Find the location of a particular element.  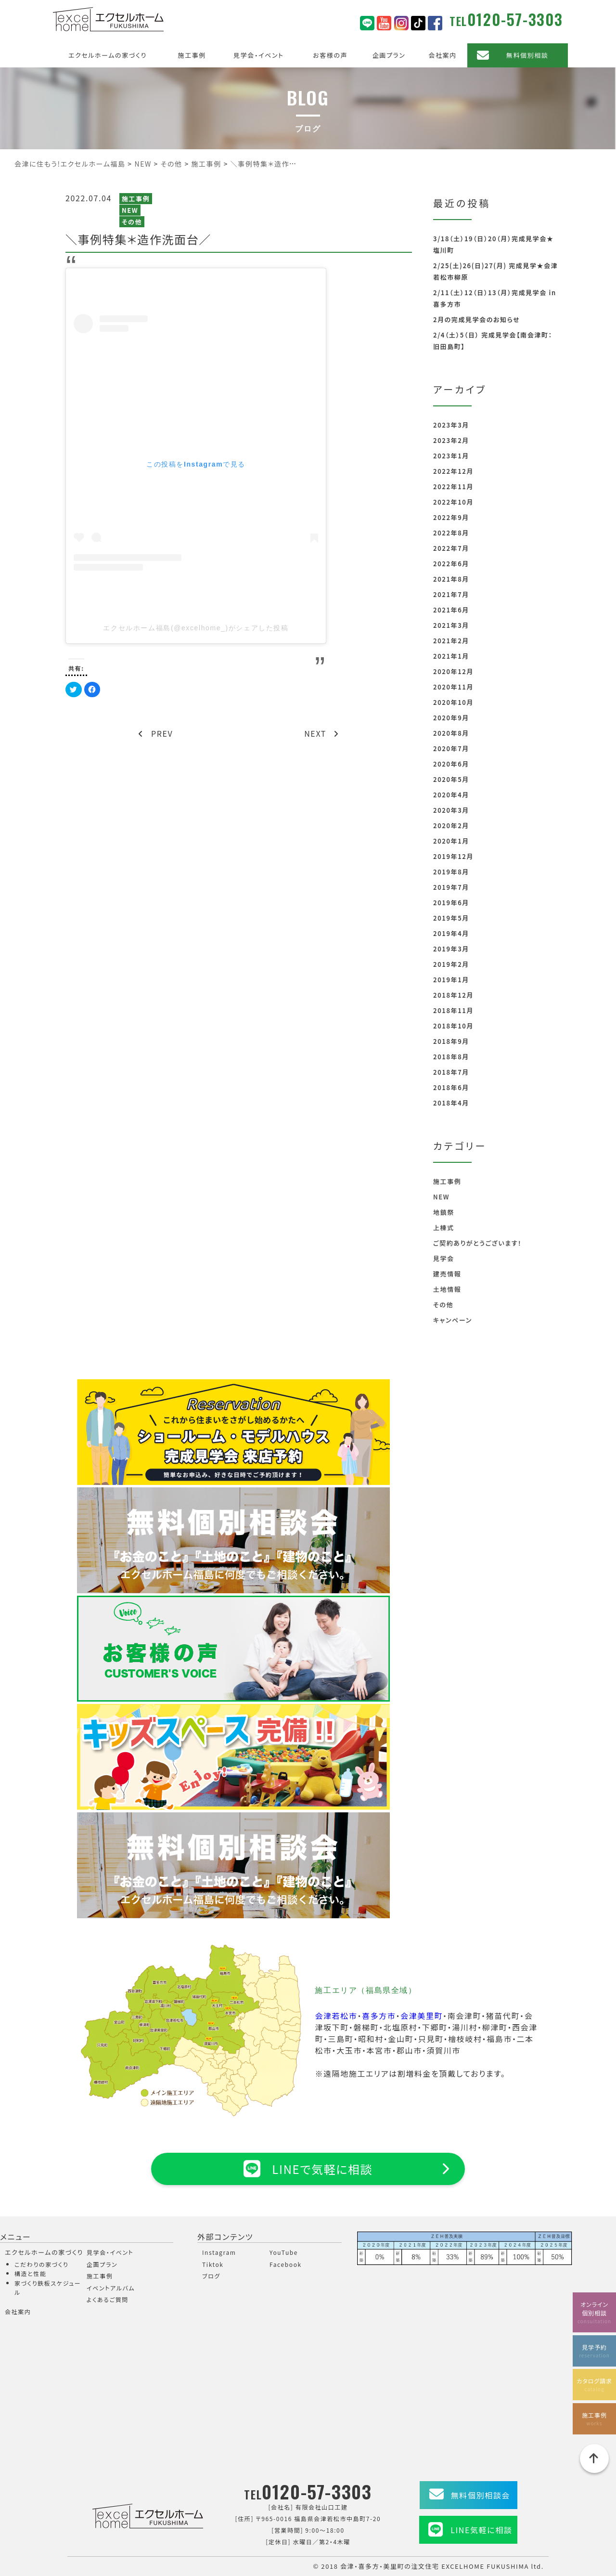

2021年1月 is located at coordinates (451, 656).